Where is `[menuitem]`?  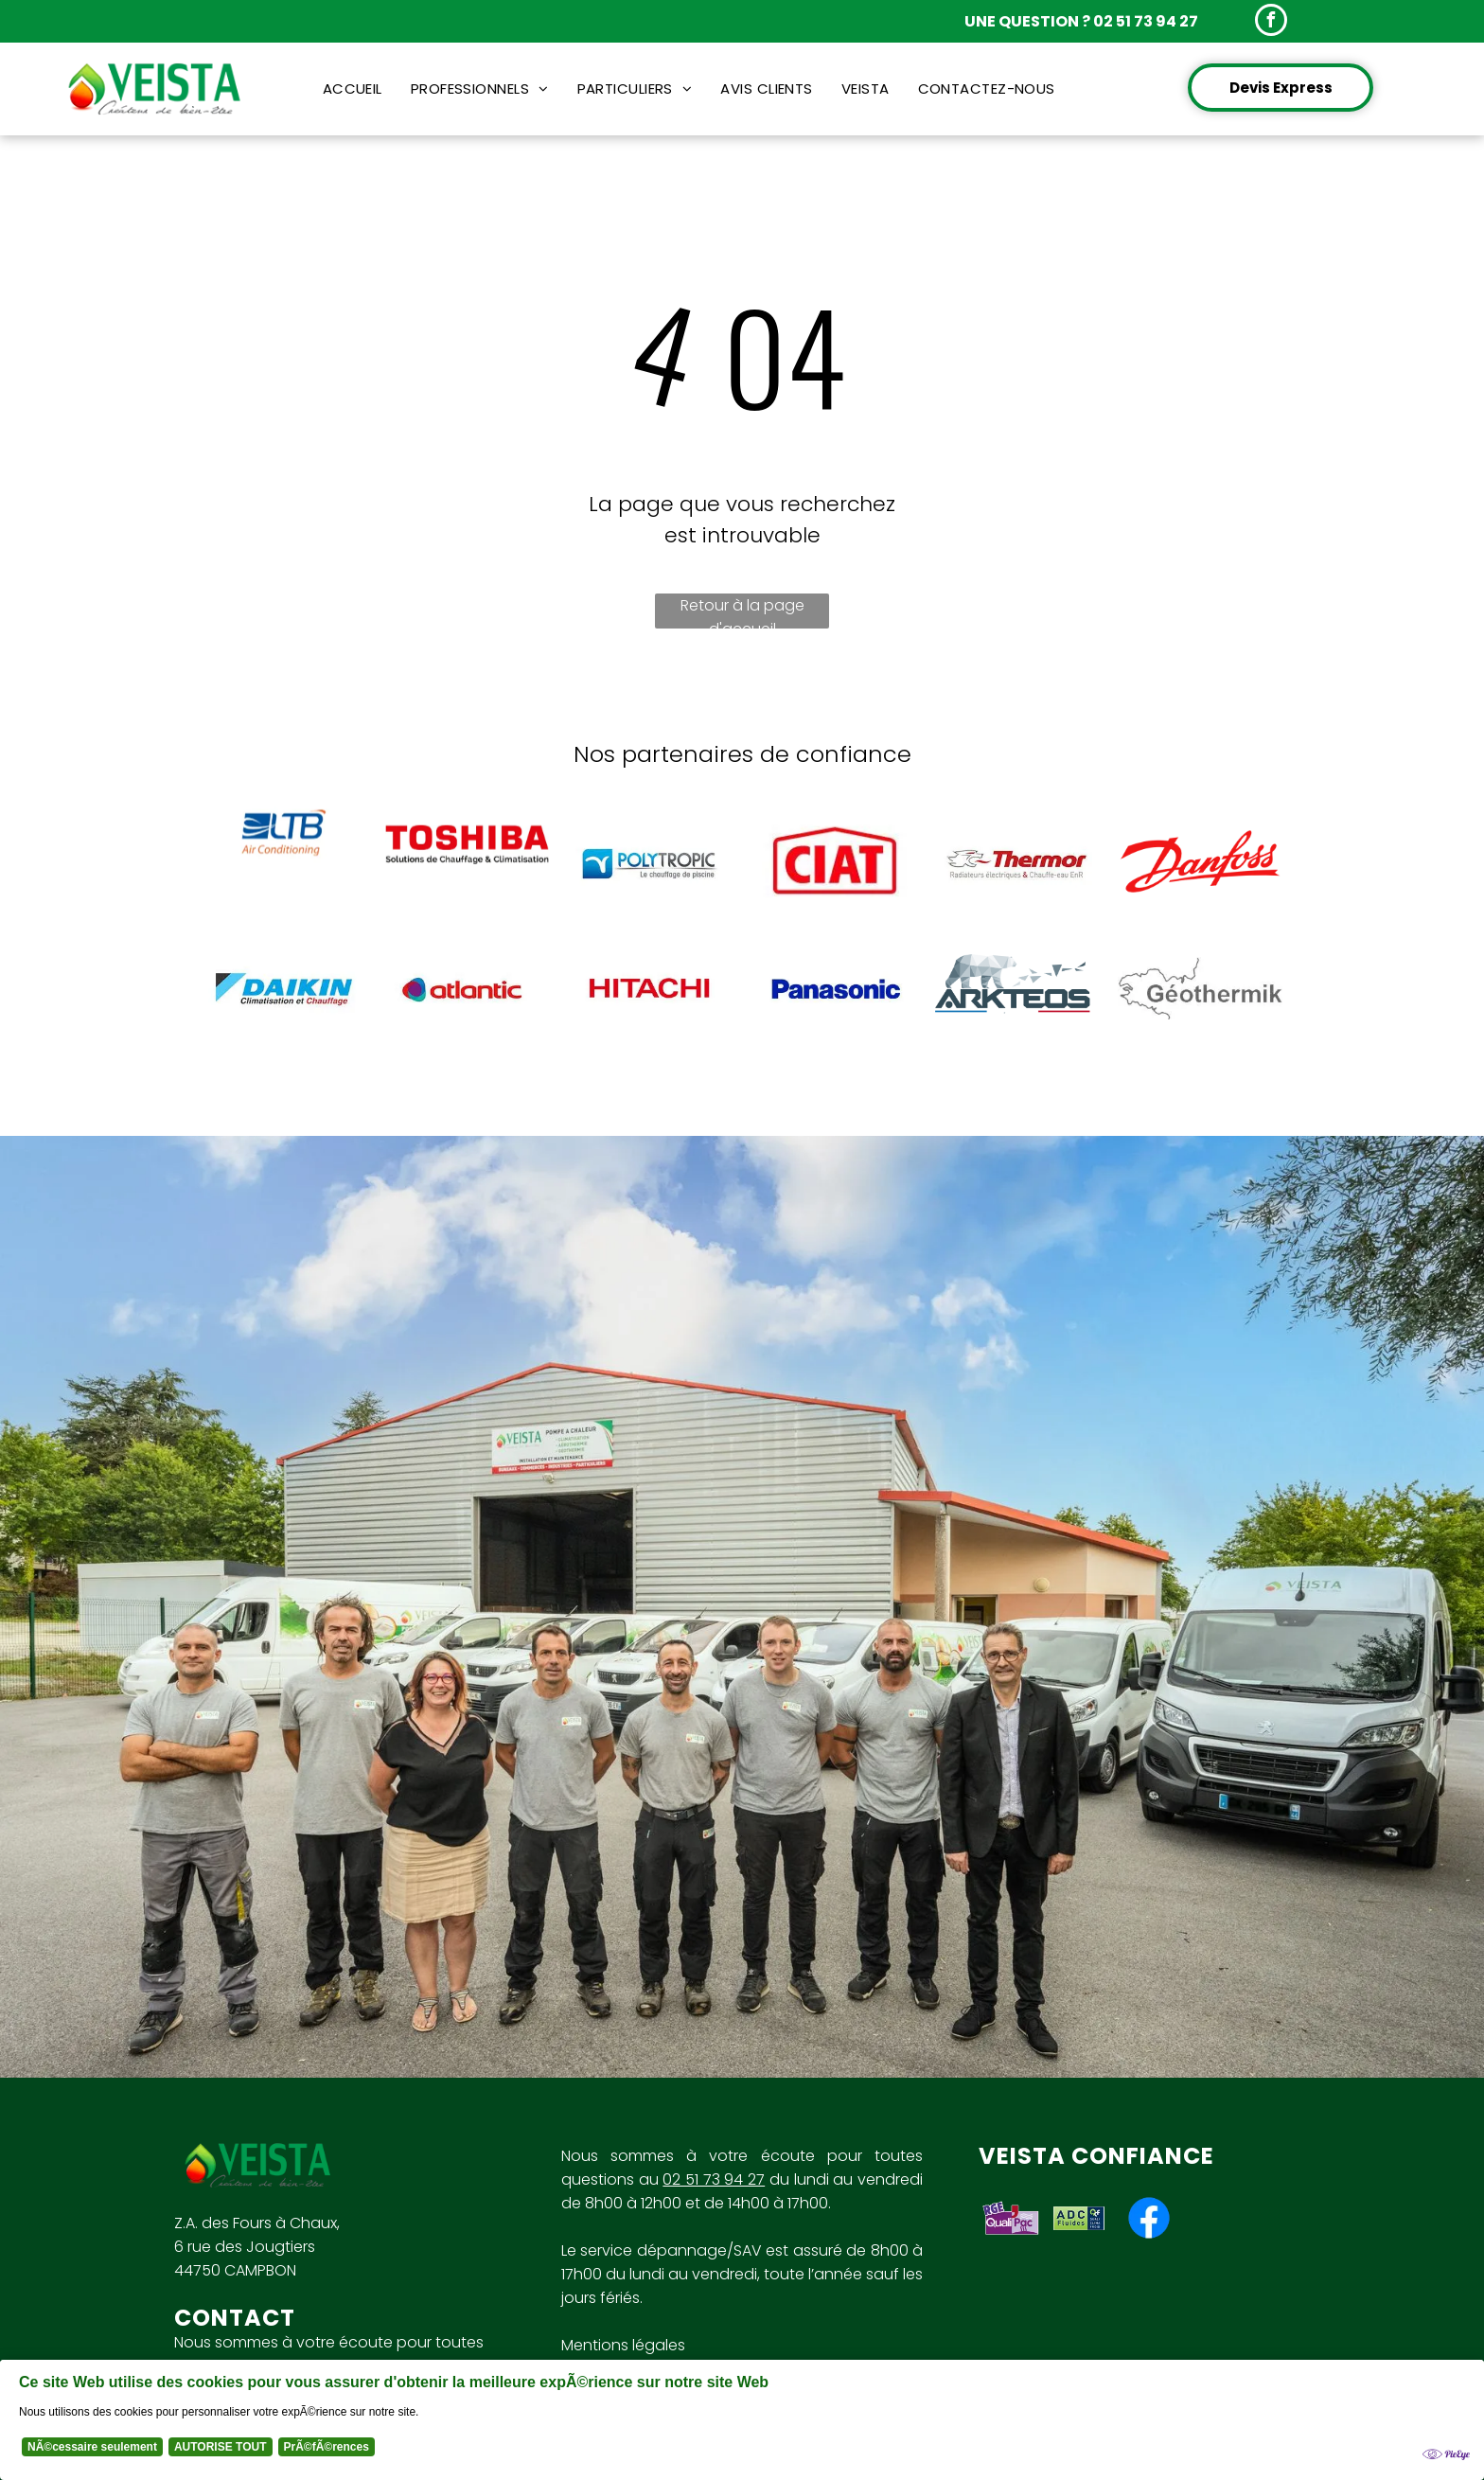 [menuitem] is located at coordinates (353, 88).